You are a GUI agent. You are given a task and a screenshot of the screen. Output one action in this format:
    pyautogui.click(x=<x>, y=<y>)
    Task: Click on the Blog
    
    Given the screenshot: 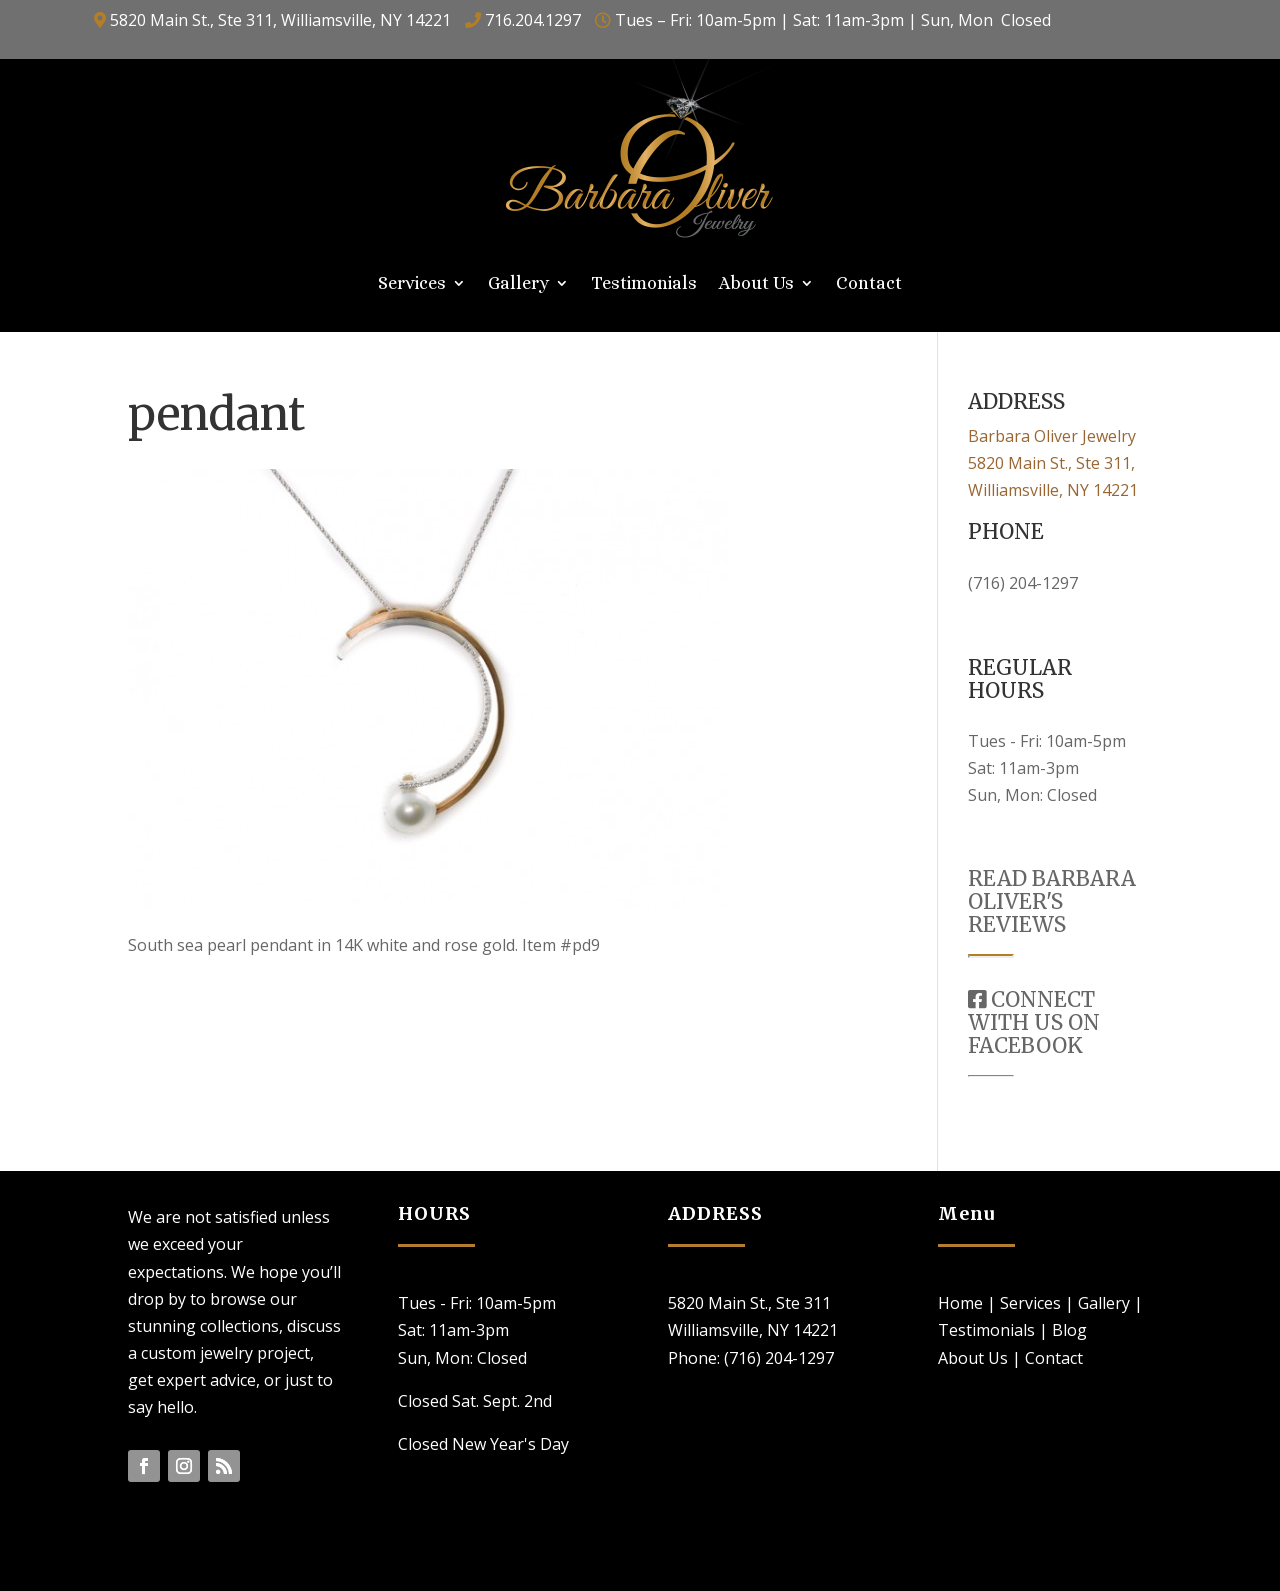 What is the action you would take?
    pyautogui.click(x=1069, y=1330)
    